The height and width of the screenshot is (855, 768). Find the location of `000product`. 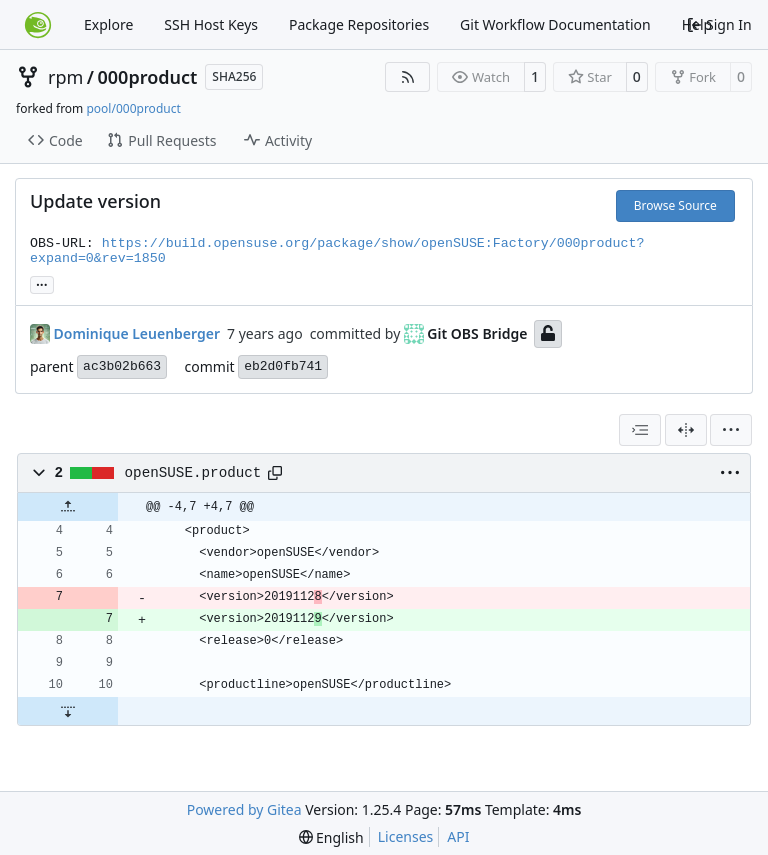

000product is located at coordinates (148, 77).